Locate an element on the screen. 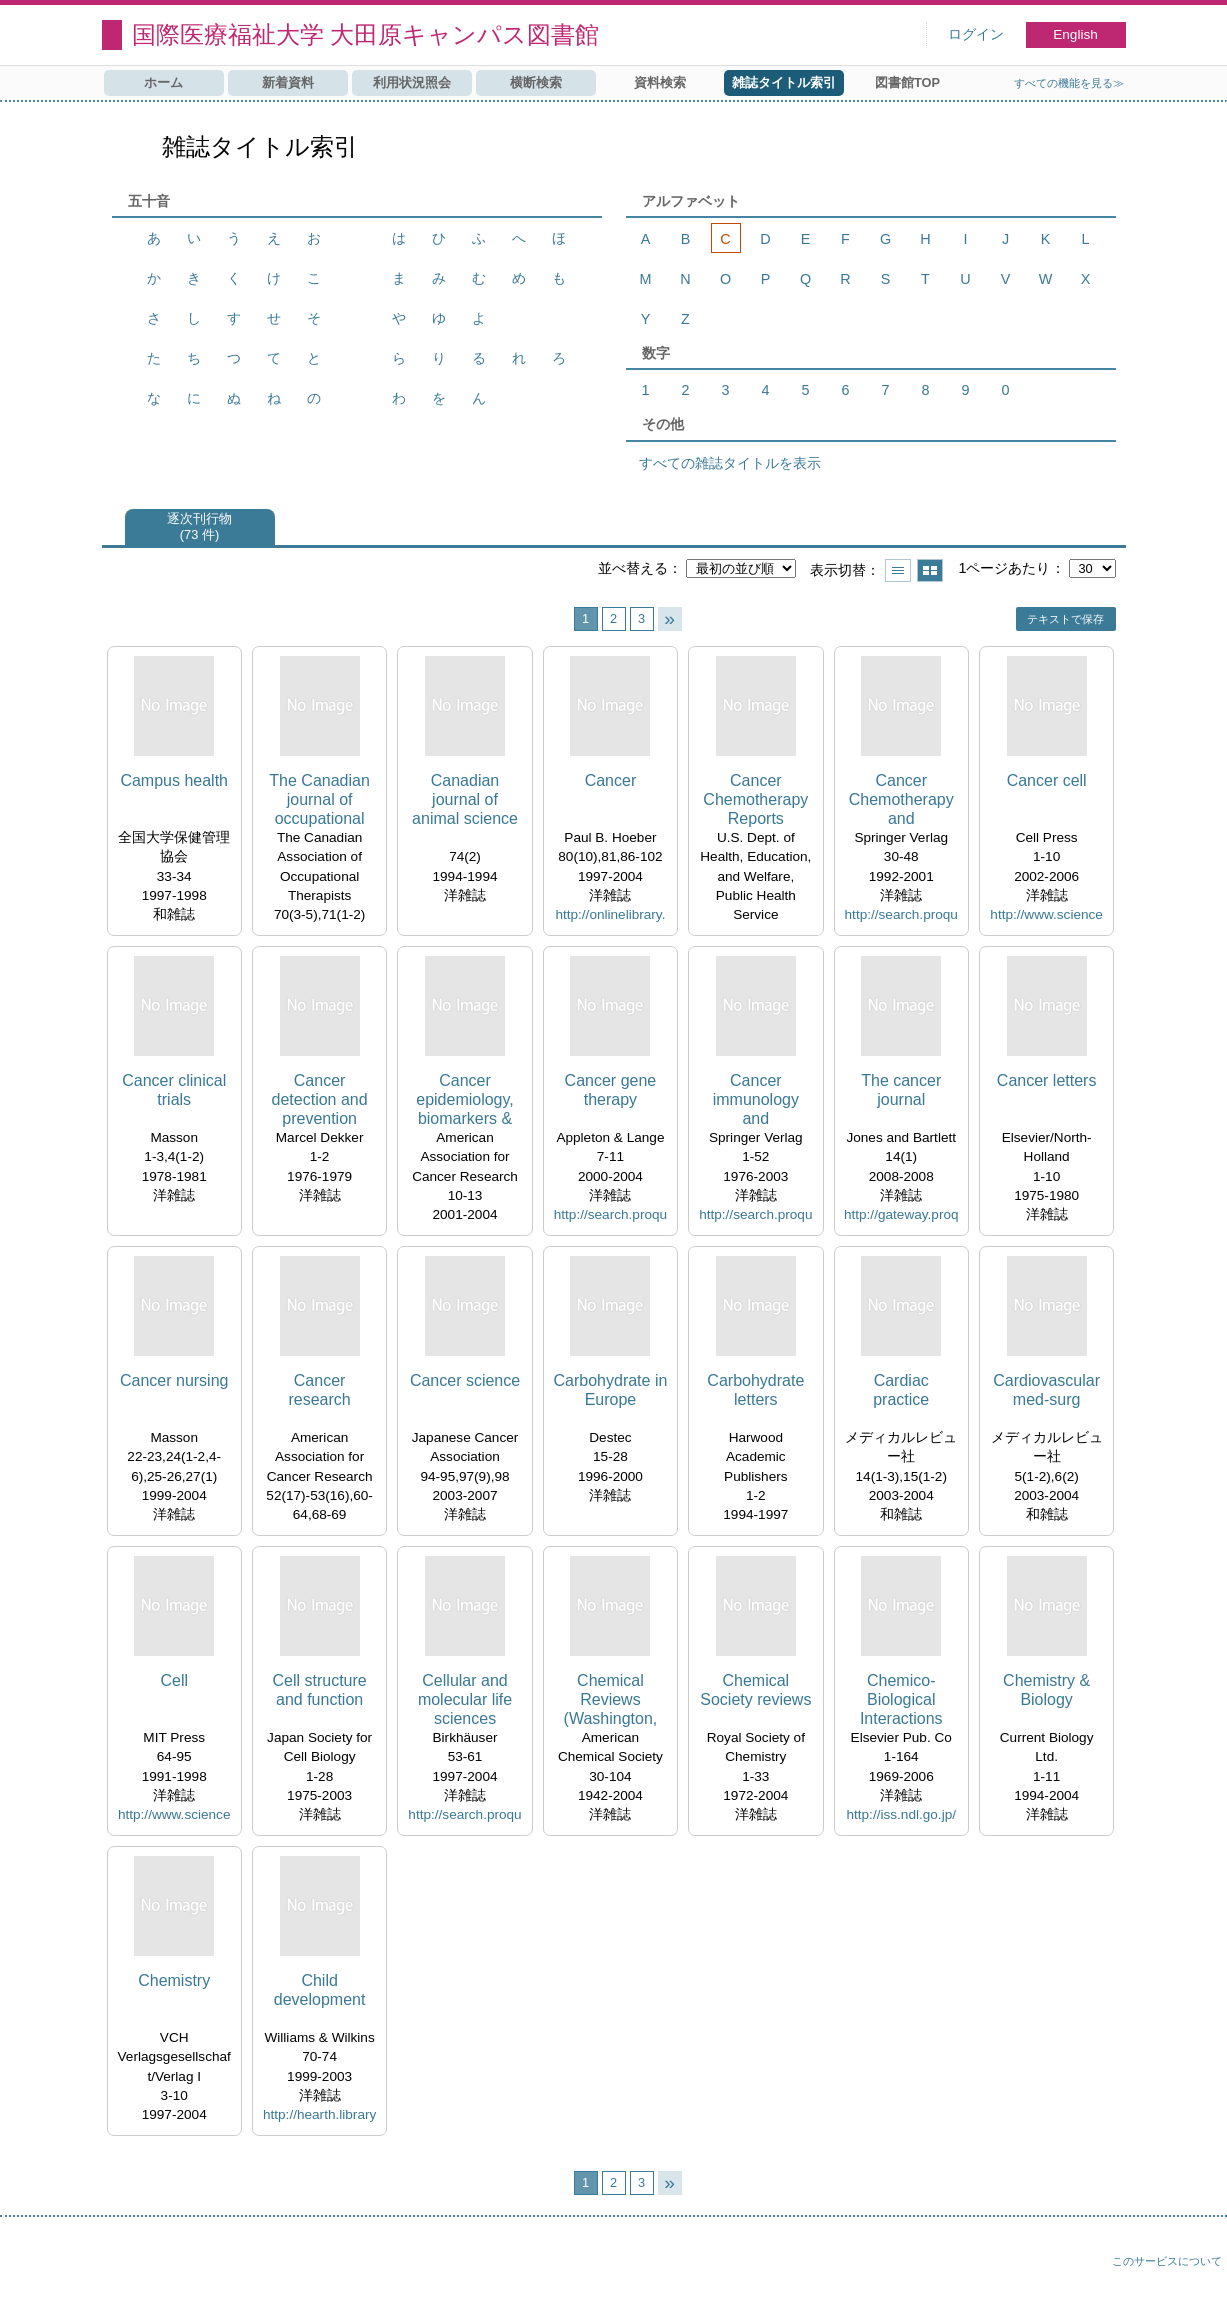  資料検索 is located at coordinates (660, 82).